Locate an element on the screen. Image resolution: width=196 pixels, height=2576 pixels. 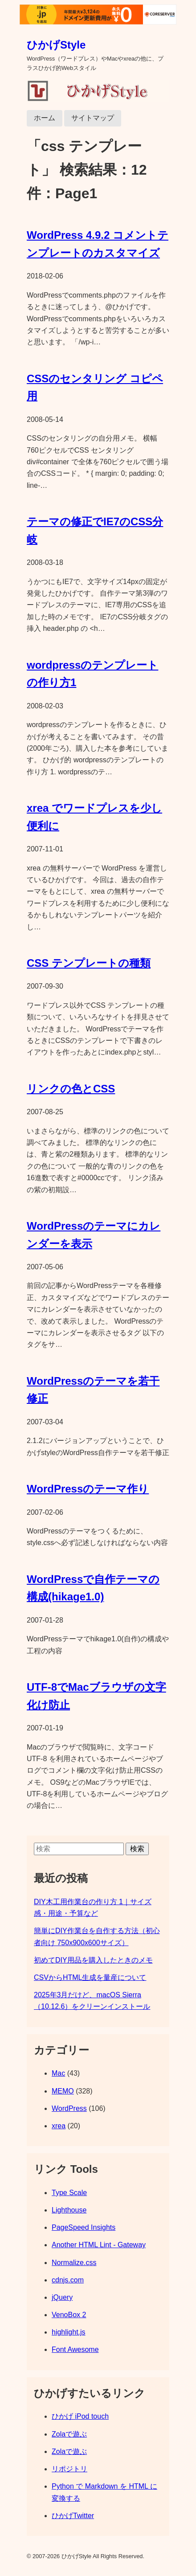
Normalize.css is located at coordinates (74, 2262).